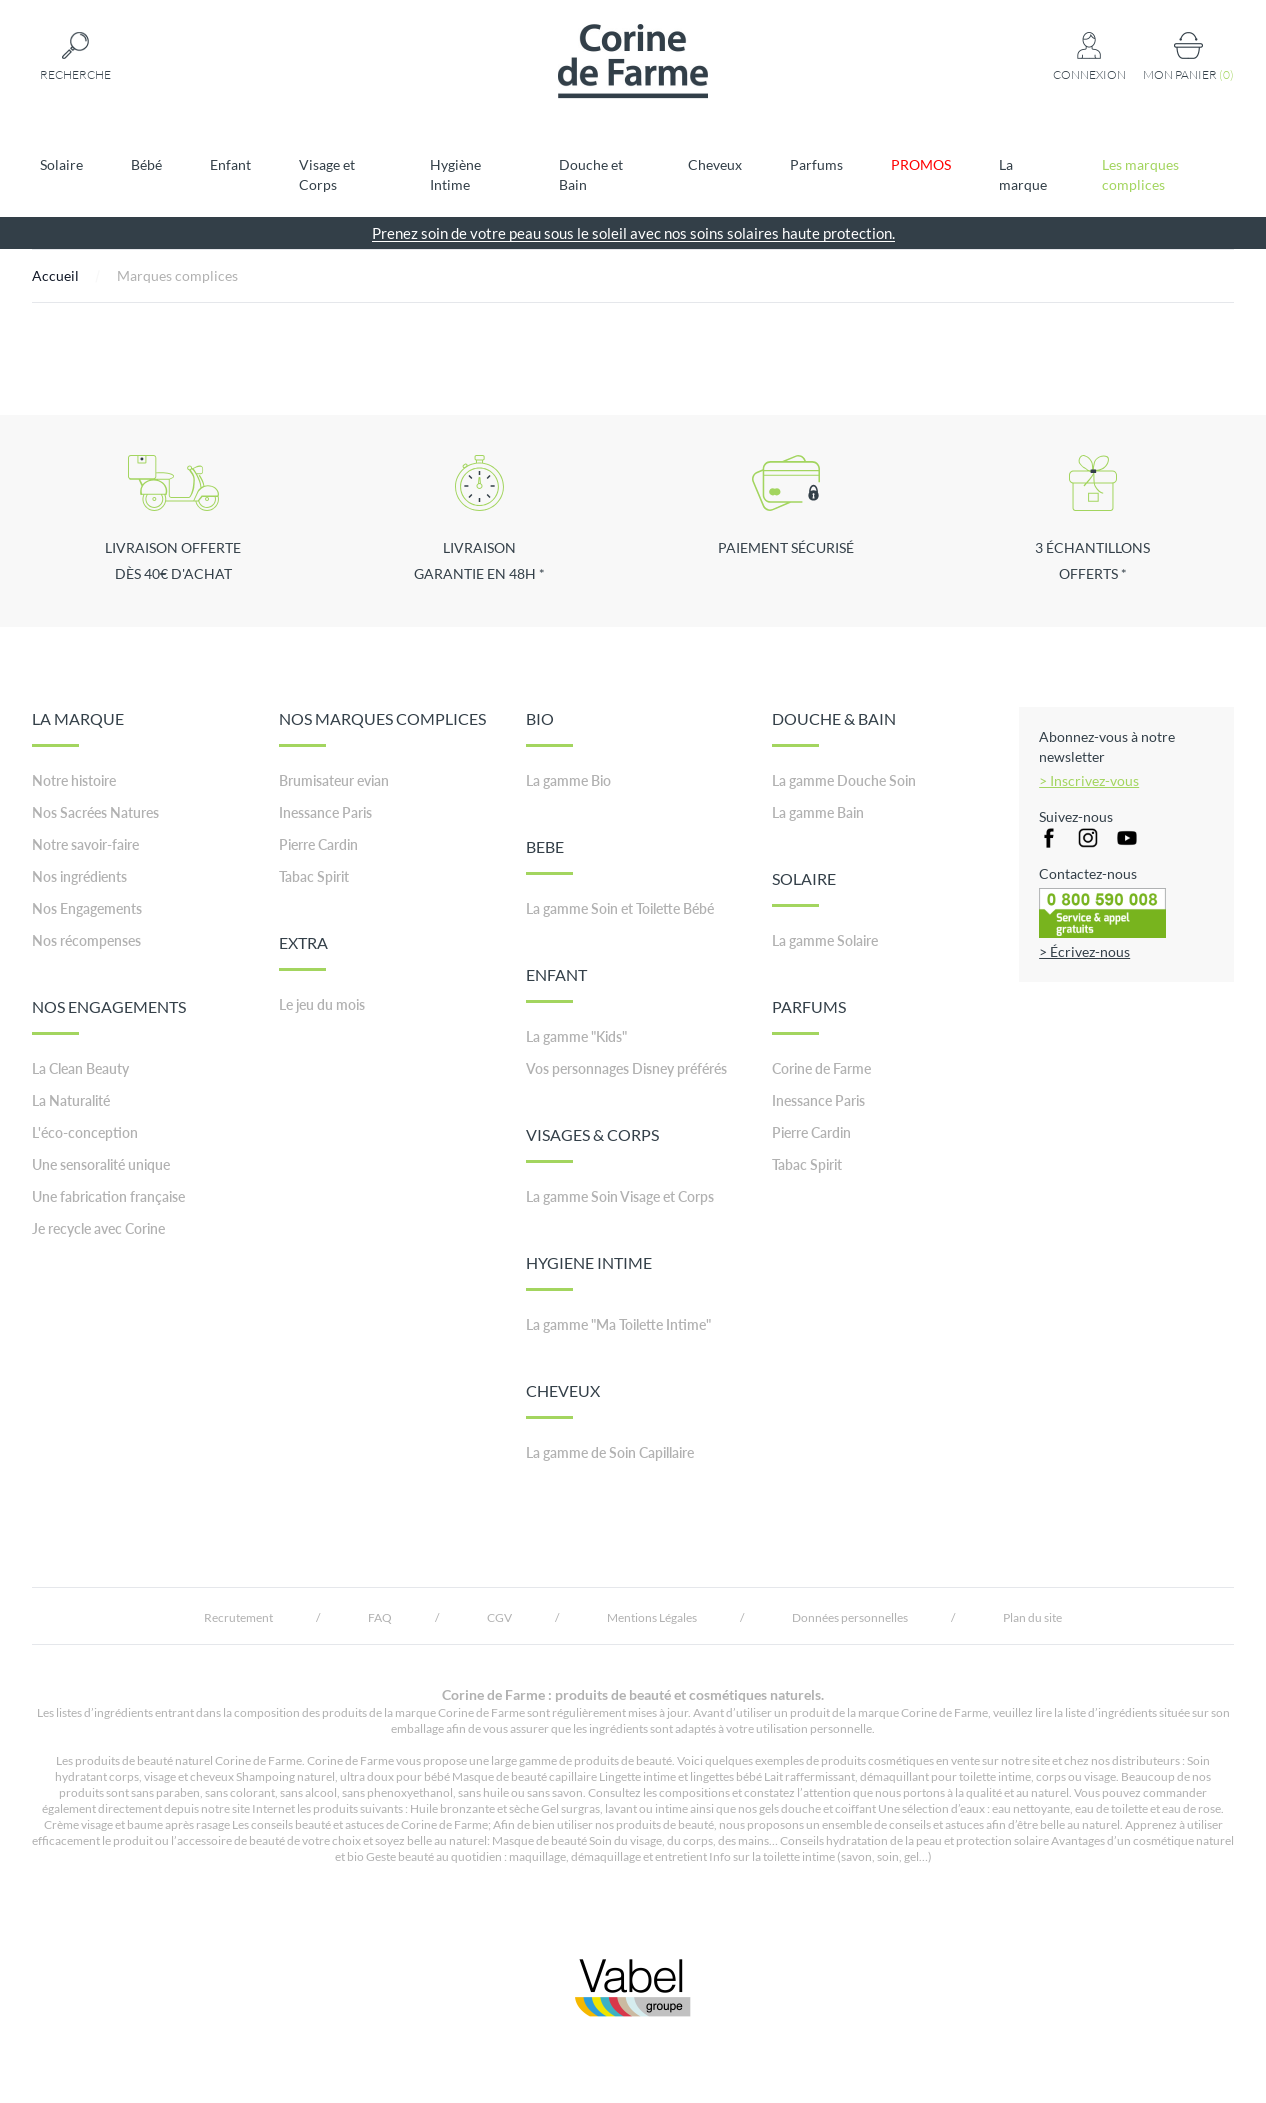 The image size is (1266, 2103). What do you see at coordinates (455, 174) in the screenshot?
I see `Hygiène Intime` at bounding box center [455, 174].